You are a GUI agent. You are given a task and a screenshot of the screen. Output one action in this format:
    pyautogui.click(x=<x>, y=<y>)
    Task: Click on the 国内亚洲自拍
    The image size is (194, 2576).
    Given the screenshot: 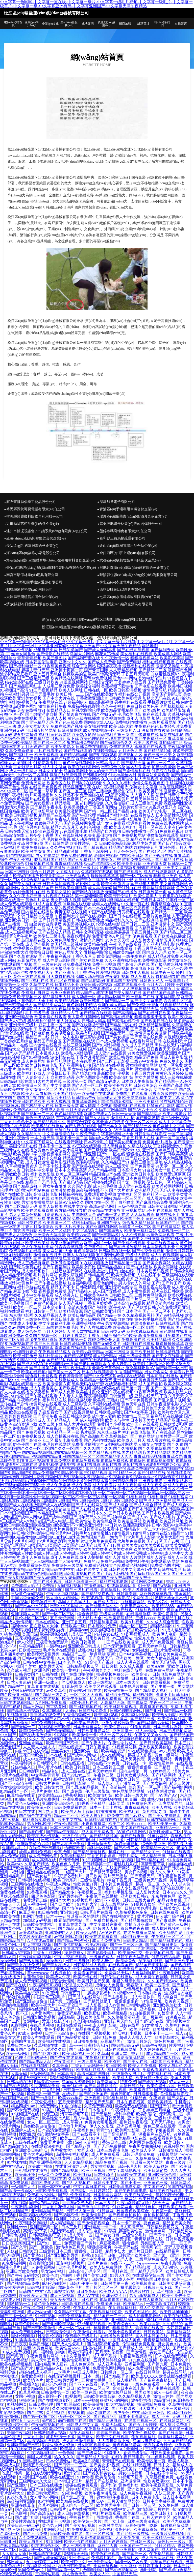 What is the action you would take?
    pyautogui.click(x=98, y=2078)
    